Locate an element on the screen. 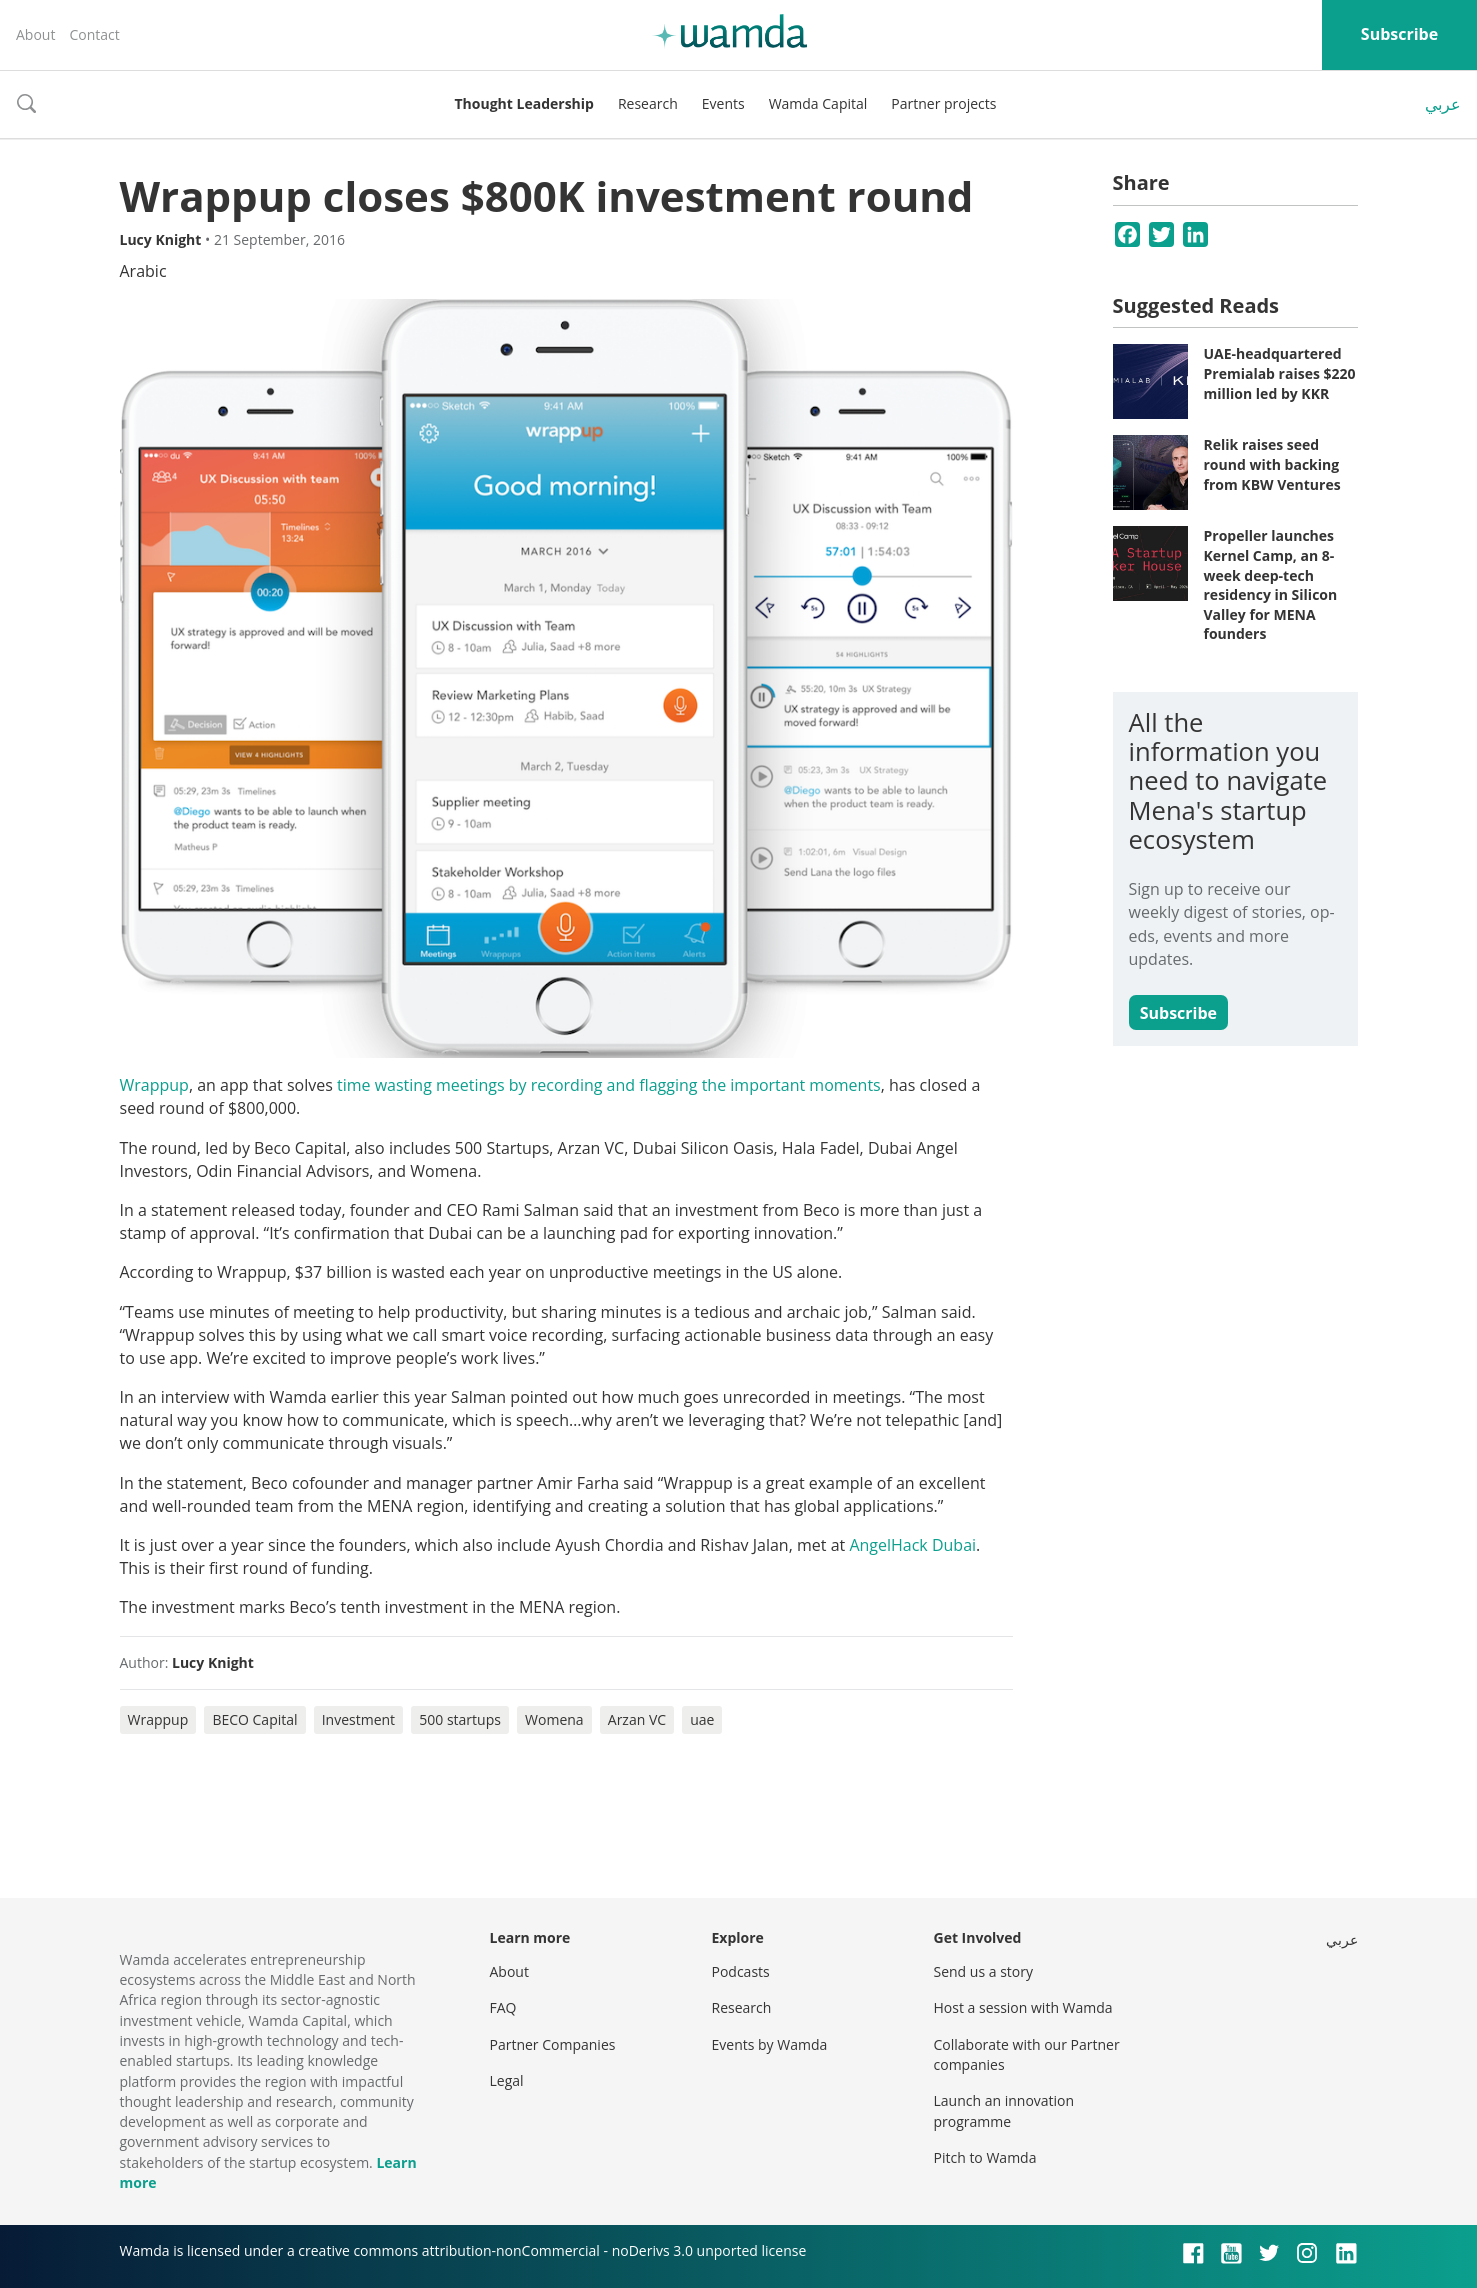  Events by Wamda is located at coordinates (770, 2044).